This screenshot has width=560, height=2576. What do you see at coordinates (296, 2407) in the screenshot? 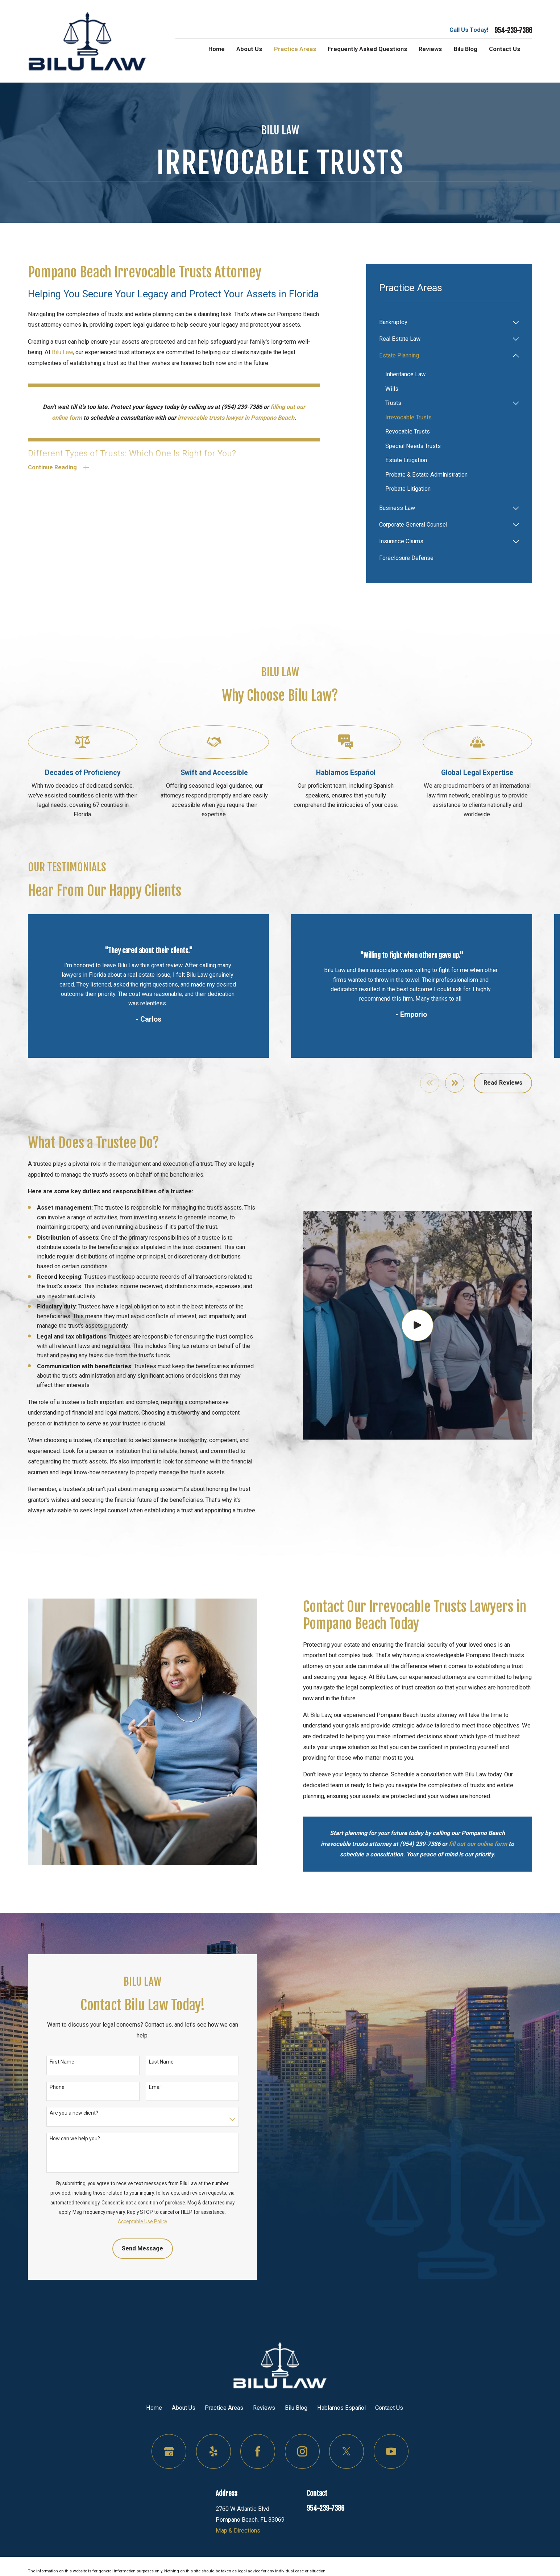
I see `Bilu Blog` at bounding box center [296, 2407].